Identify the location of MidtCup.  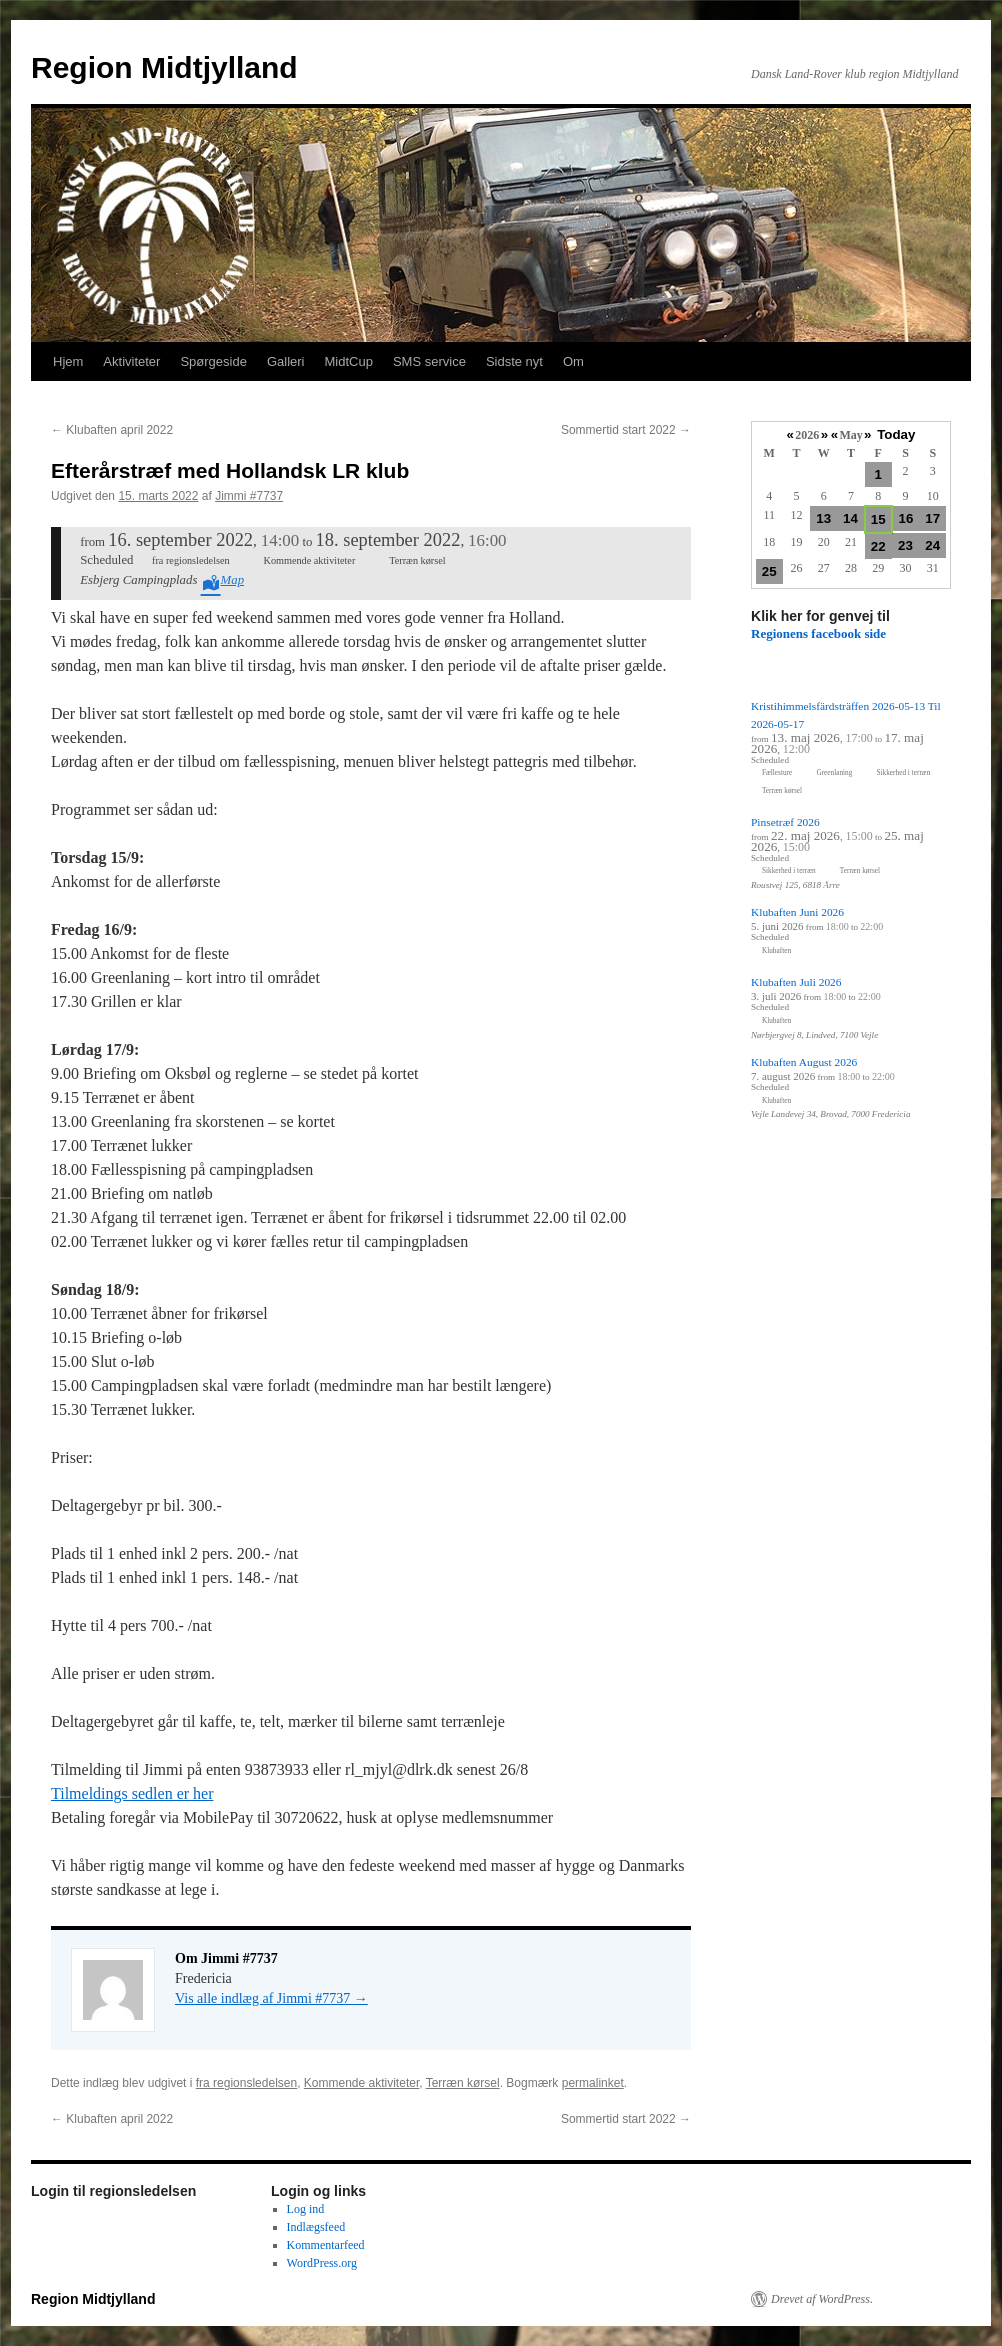
(348, 361).